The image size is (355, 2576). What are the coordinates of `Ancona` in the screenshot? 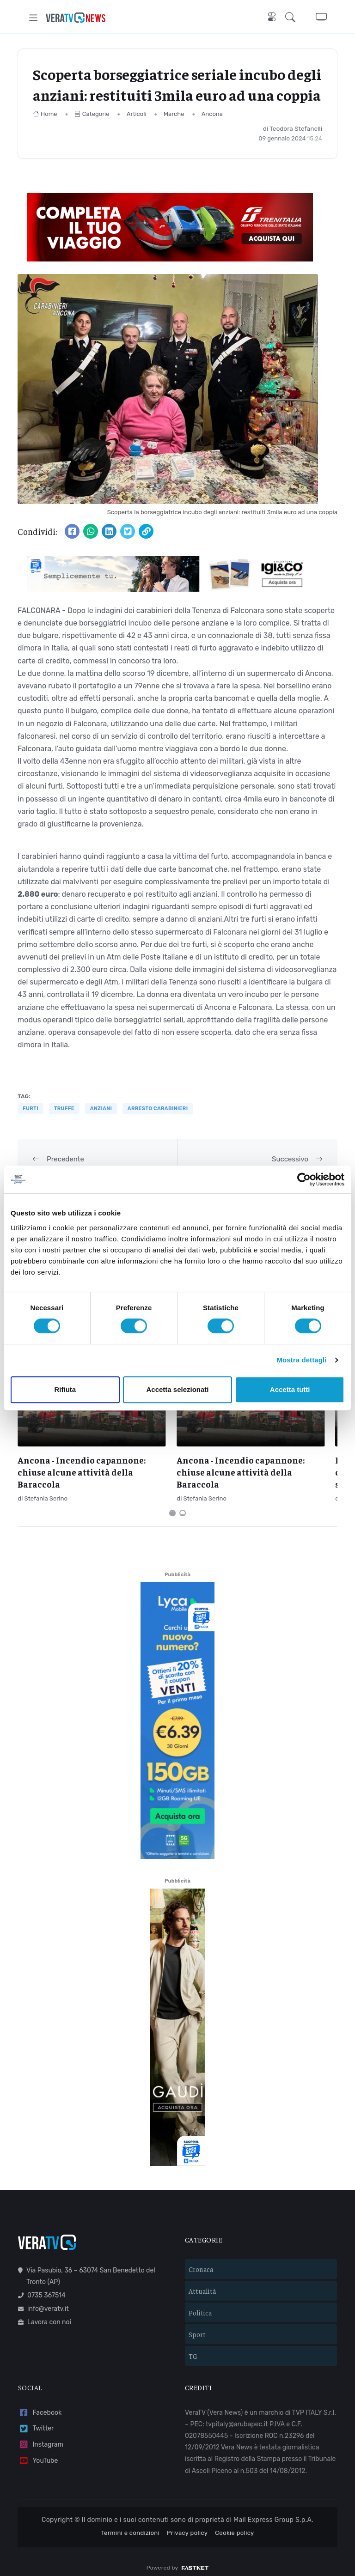 It's located at (212, 113).